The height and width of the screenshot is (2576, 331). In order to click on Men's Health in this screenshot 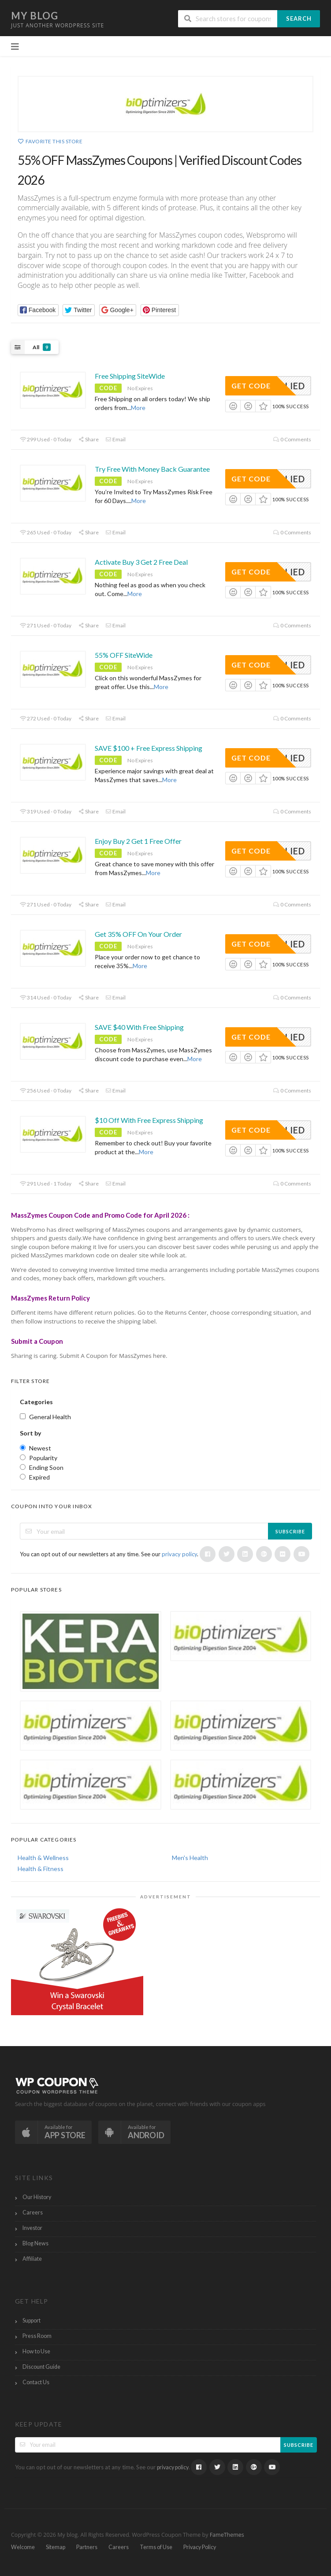, I will do `click(190, 1857)`.